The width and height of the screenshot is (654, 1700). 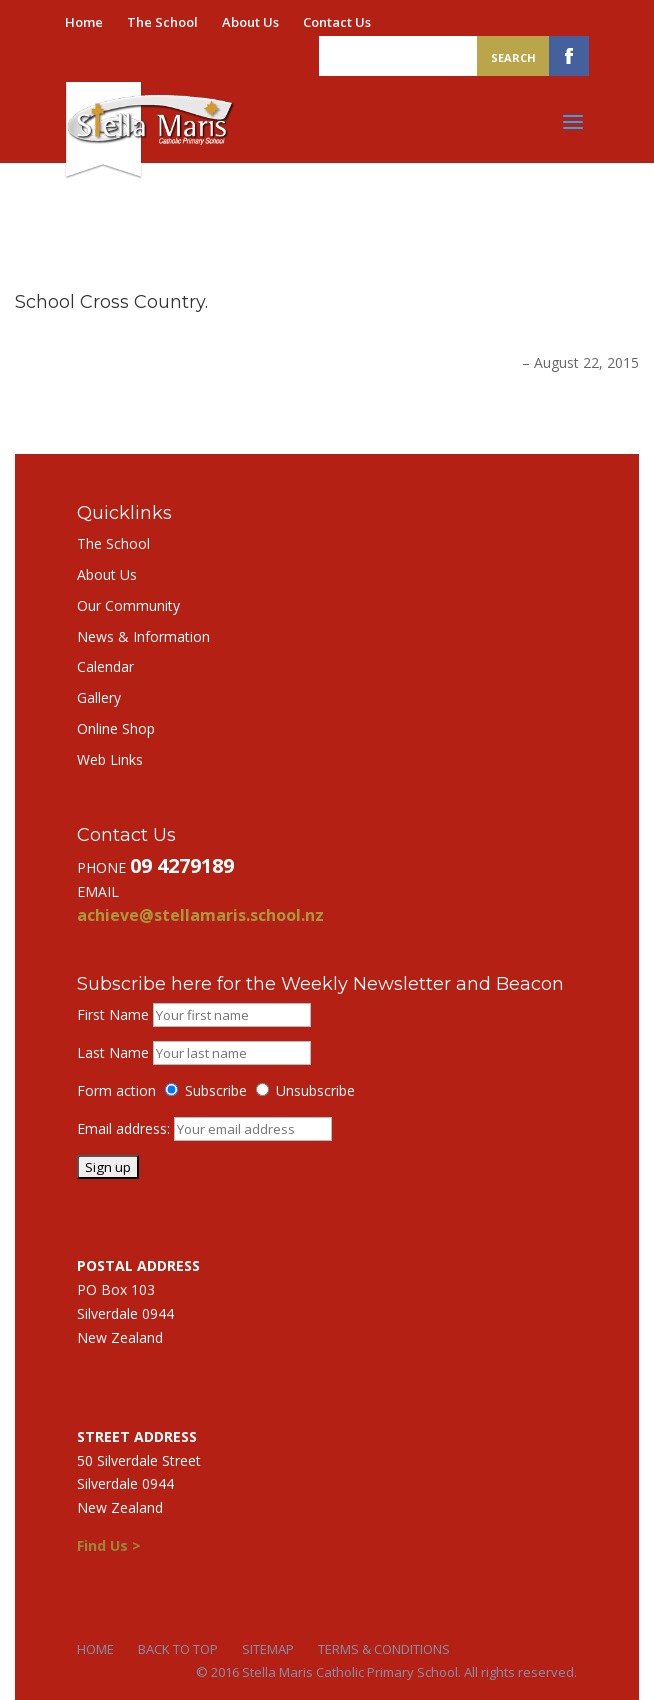 What do you see at coordinates (200, 915) in the screenshot?
I see `achieve@stellamaris.school.nz` at bounding box center [200, 915].